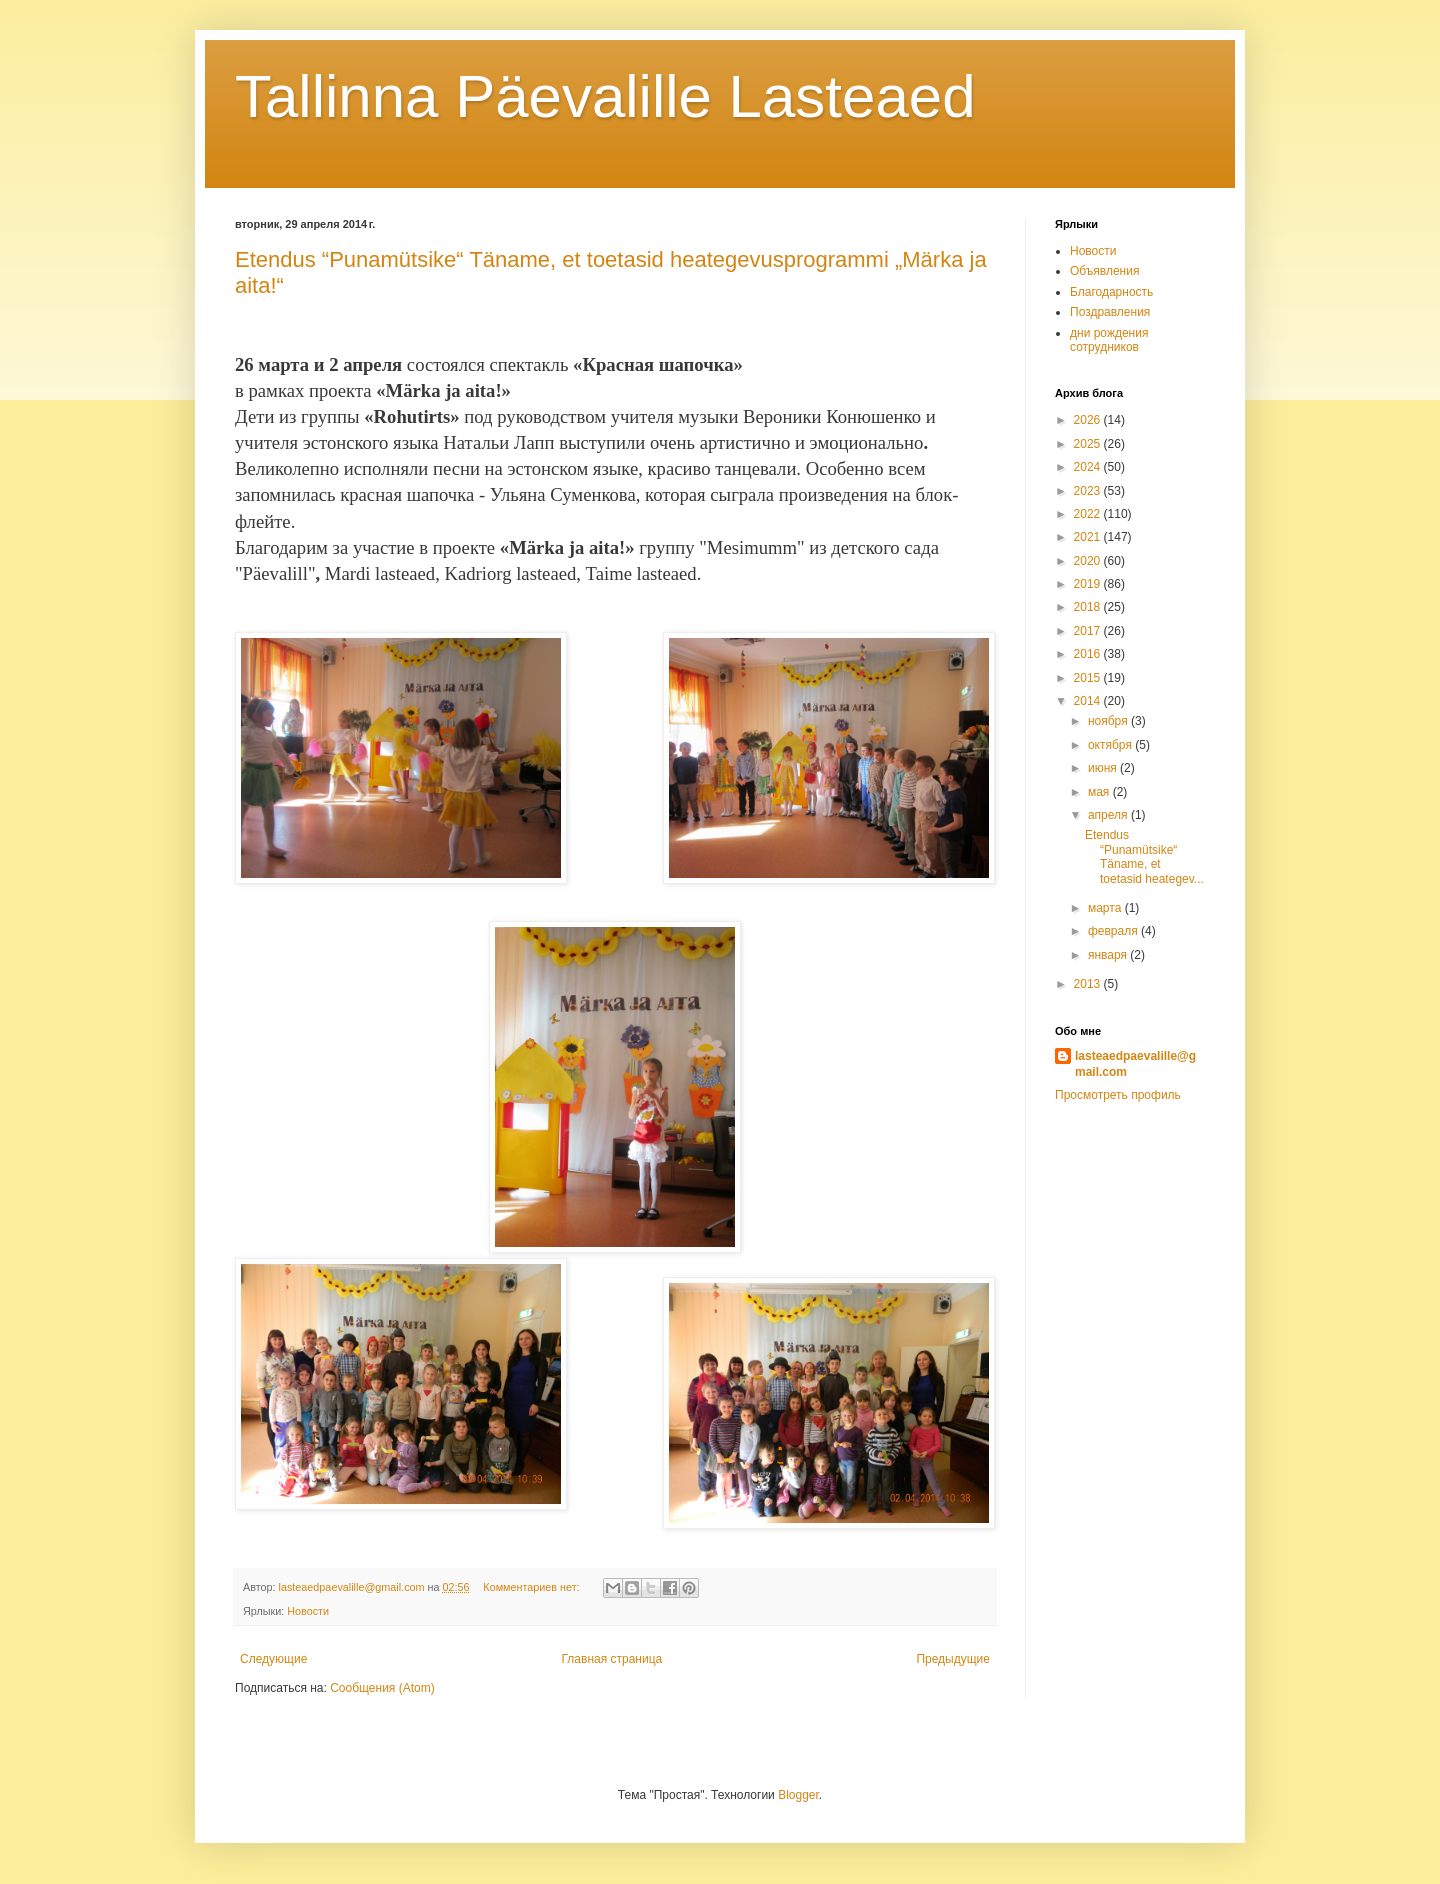  Describe the element at coordinates (1089, 561) in the screenshot. I see `2020` at that location.